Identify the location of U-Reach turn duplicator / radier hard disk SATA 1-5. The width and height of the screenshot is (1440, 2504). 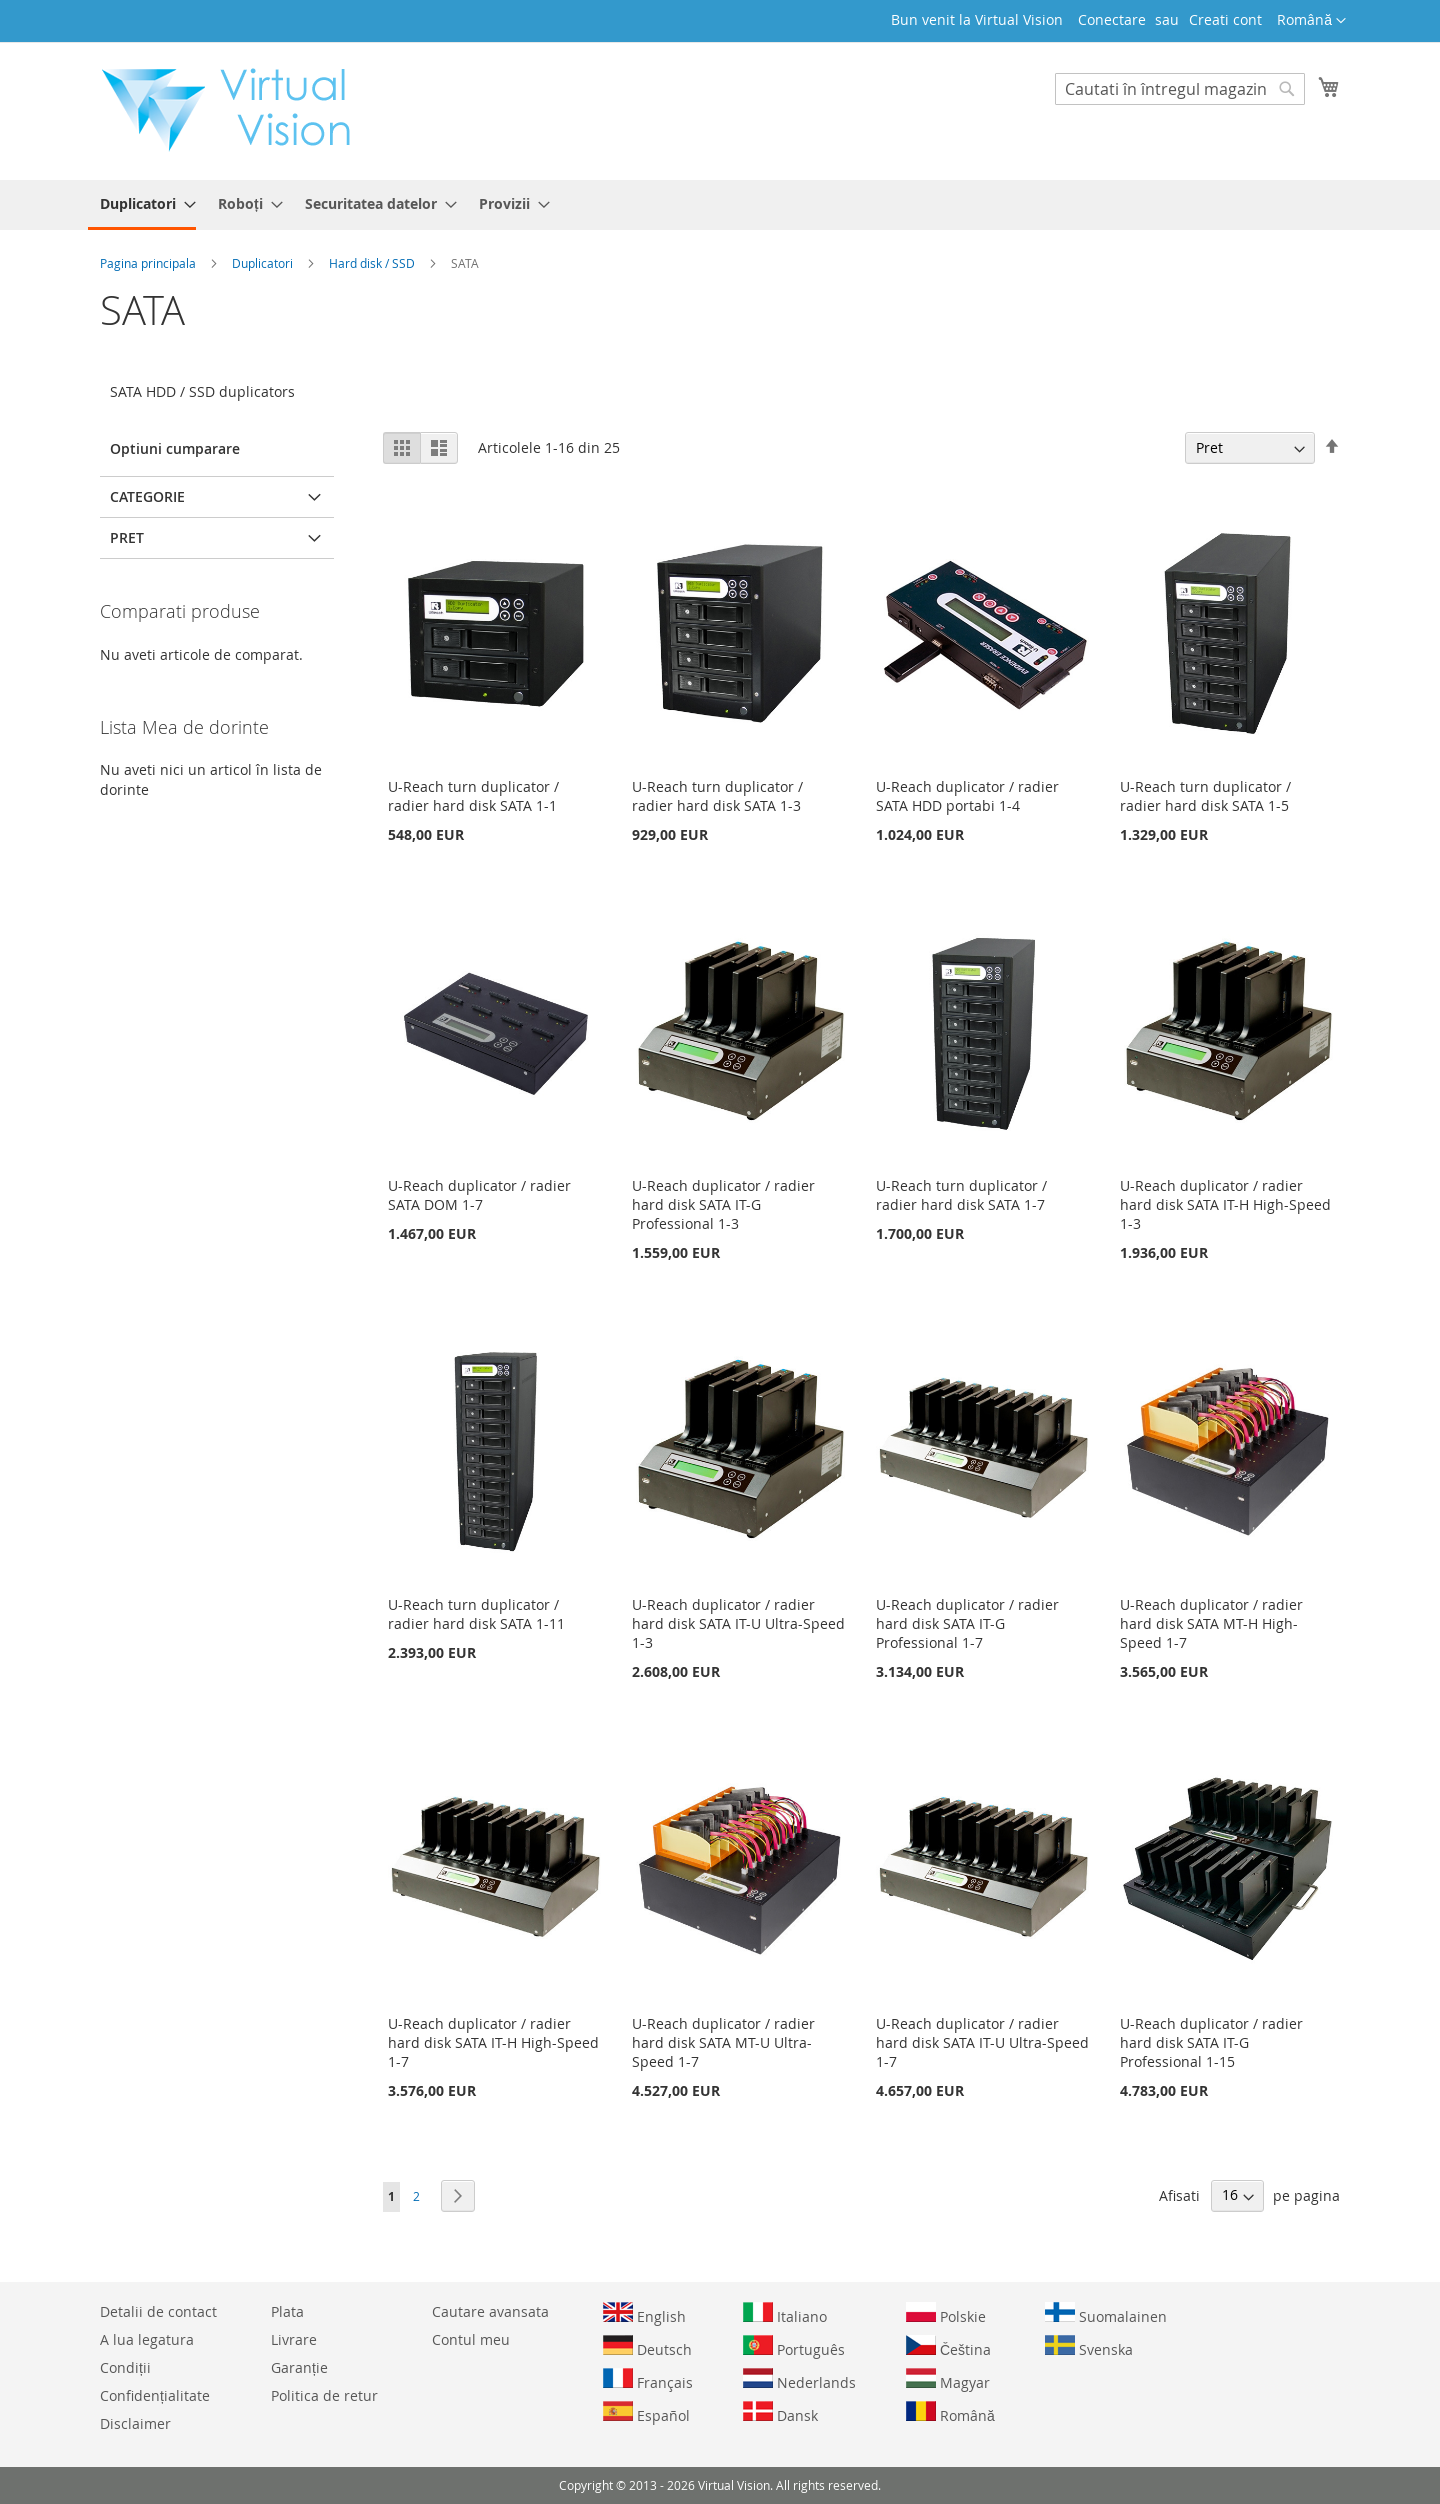
(1205, 796).